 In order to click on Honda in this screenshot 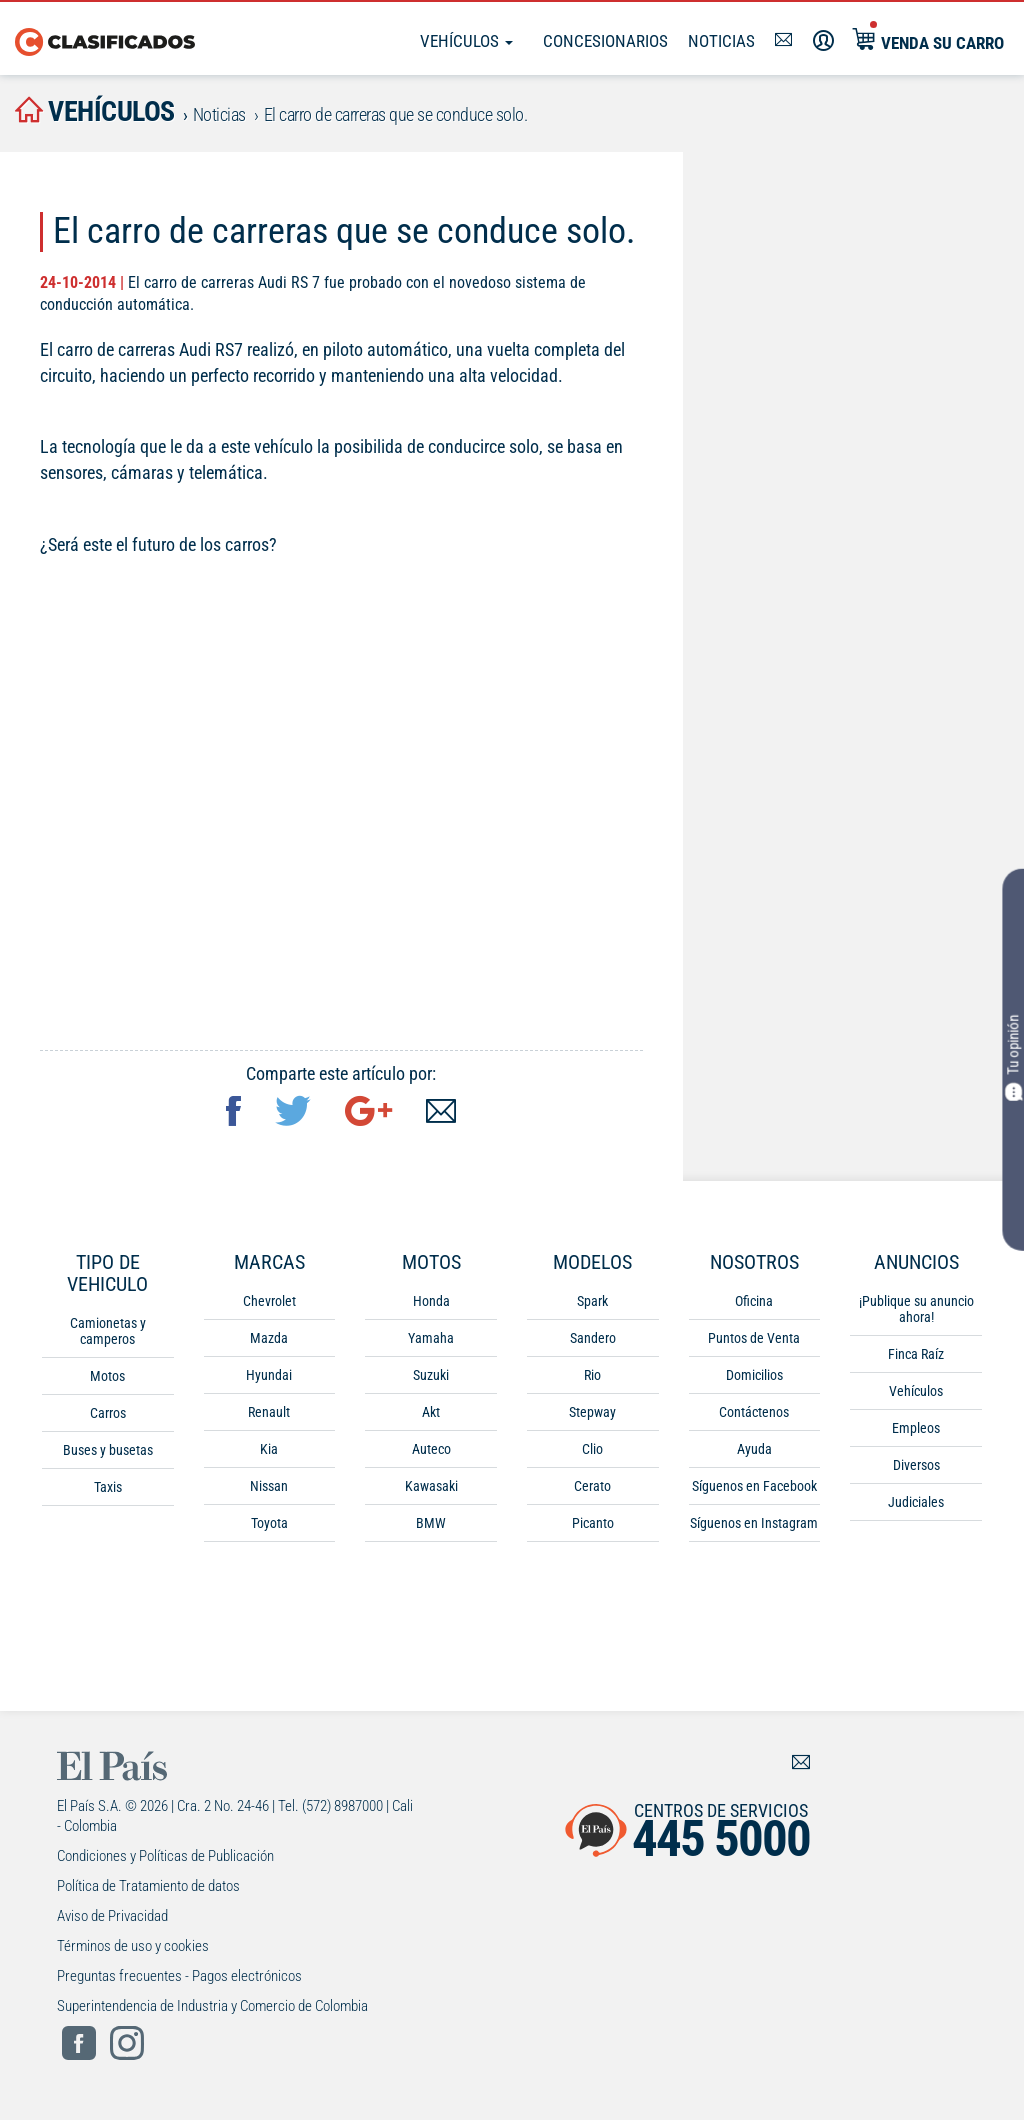, I will do `click(431, 1301)`.